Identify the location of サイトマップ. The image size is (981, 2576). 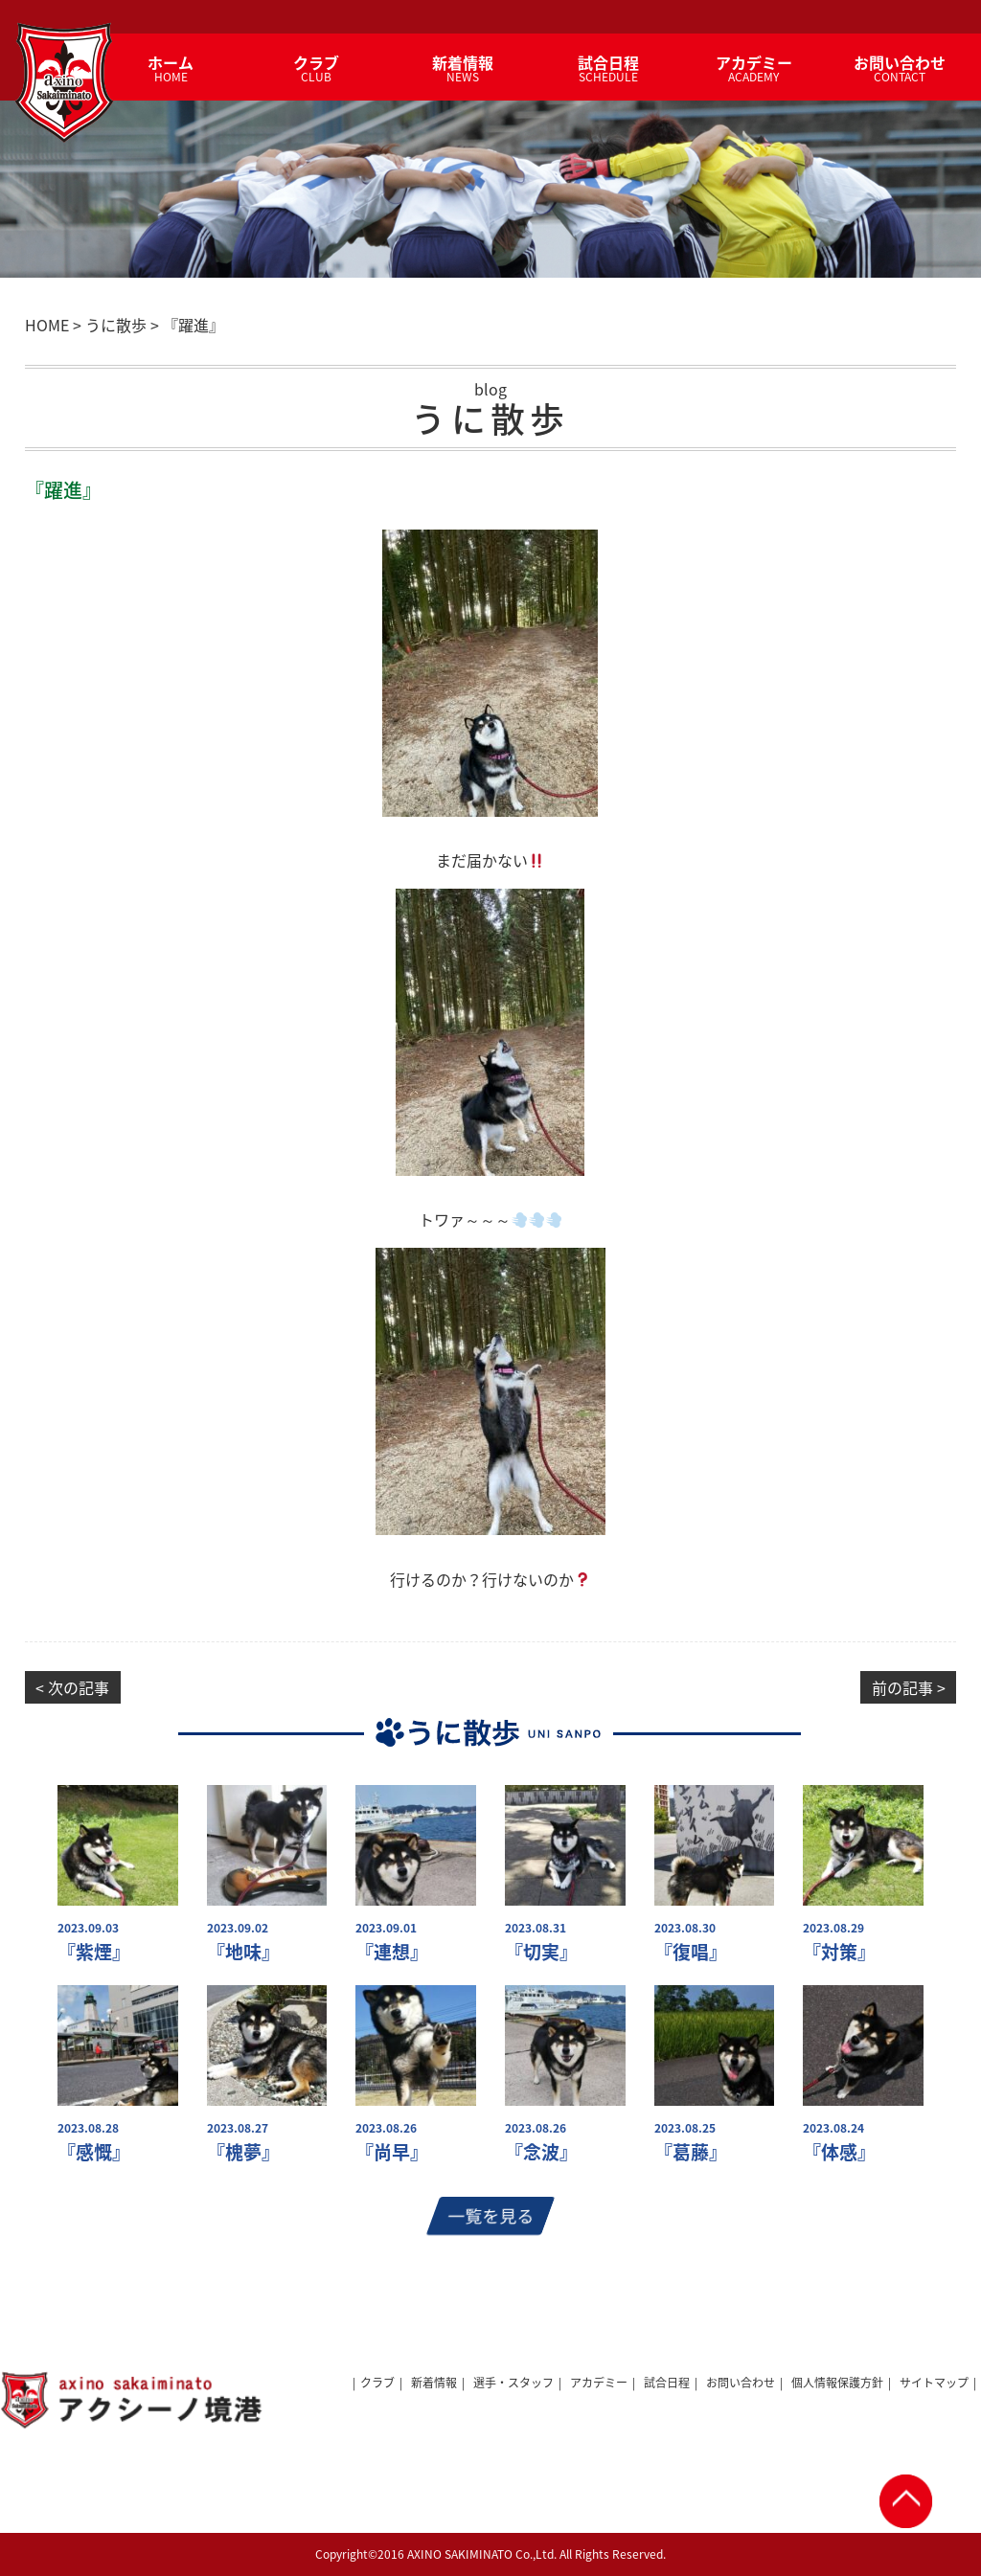
(934, 2382).